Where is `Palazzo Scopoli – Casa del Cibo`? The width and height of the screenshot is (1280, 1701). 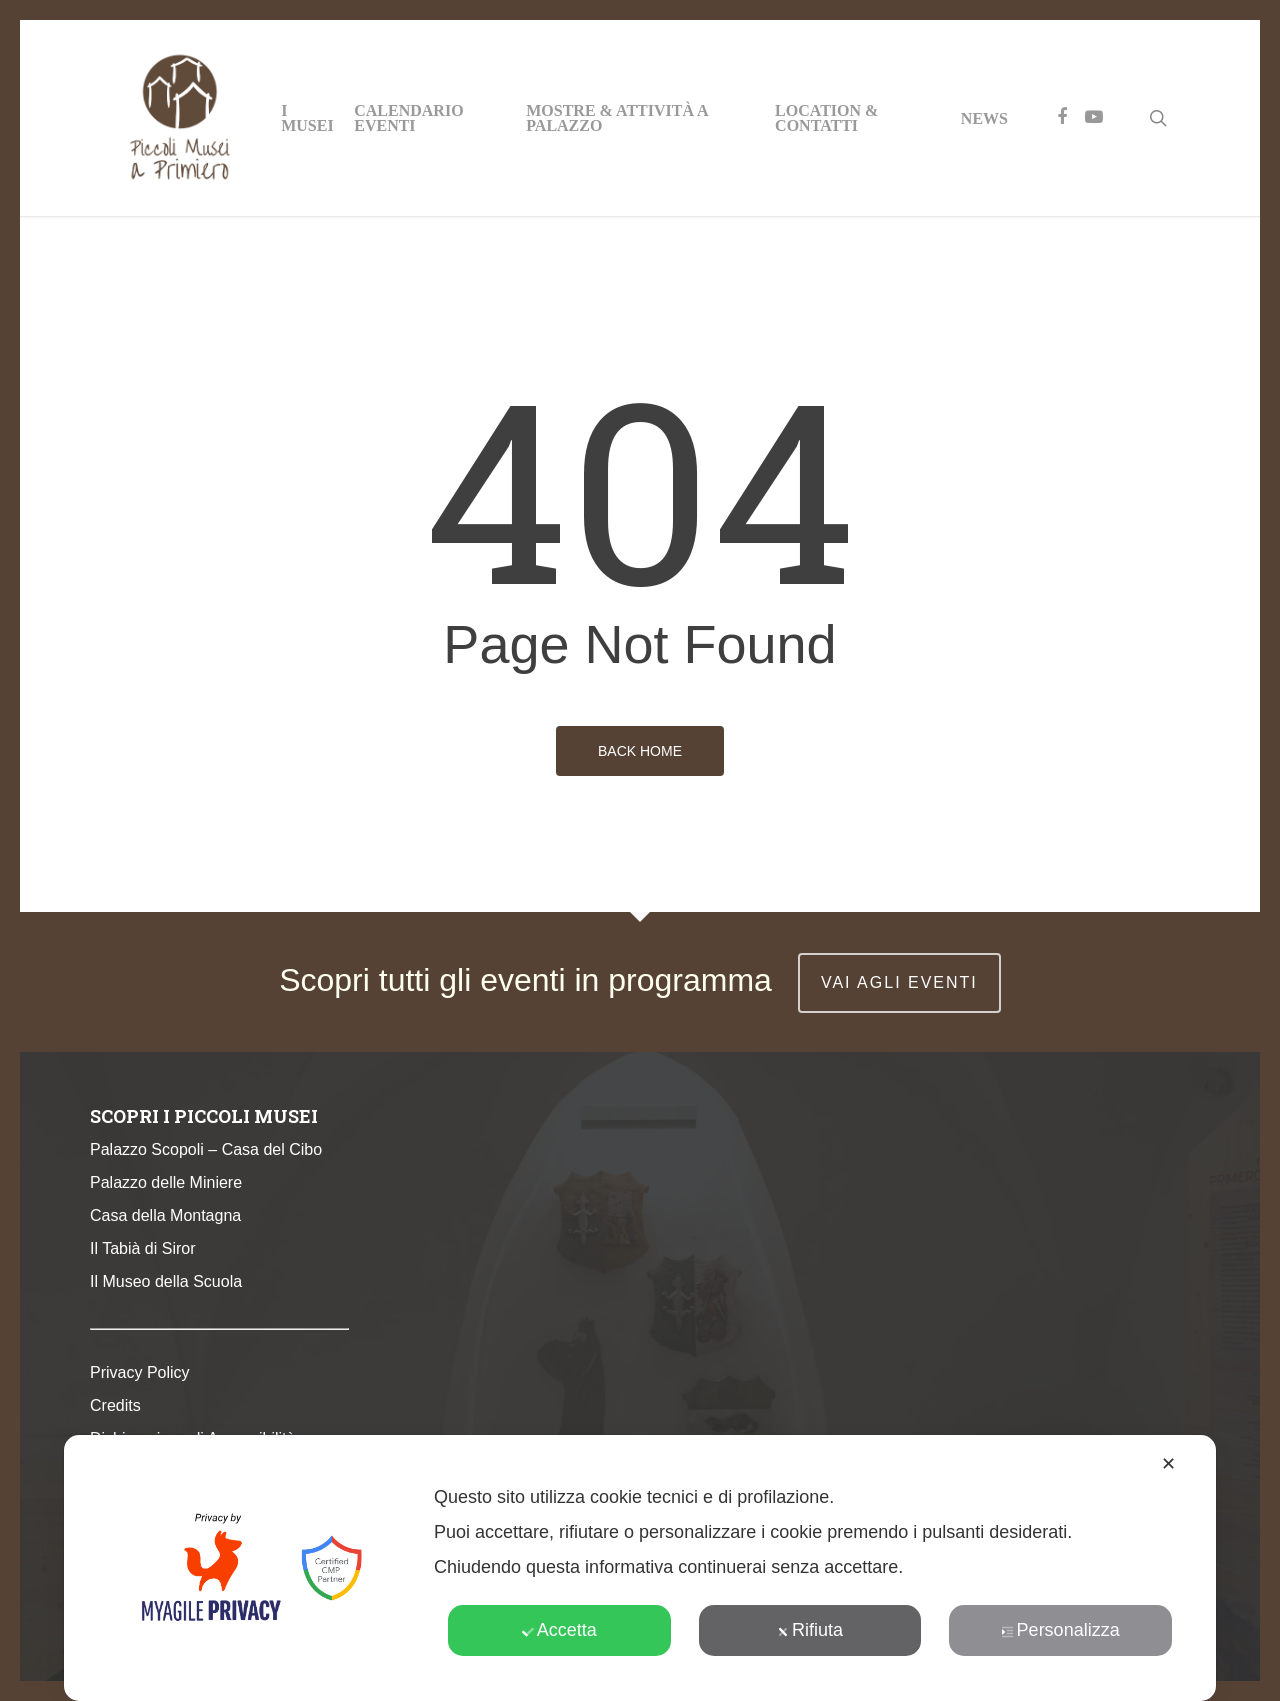
Palazzo Scopoli – Casa del Cibo is located at coordinates (206, 1149).